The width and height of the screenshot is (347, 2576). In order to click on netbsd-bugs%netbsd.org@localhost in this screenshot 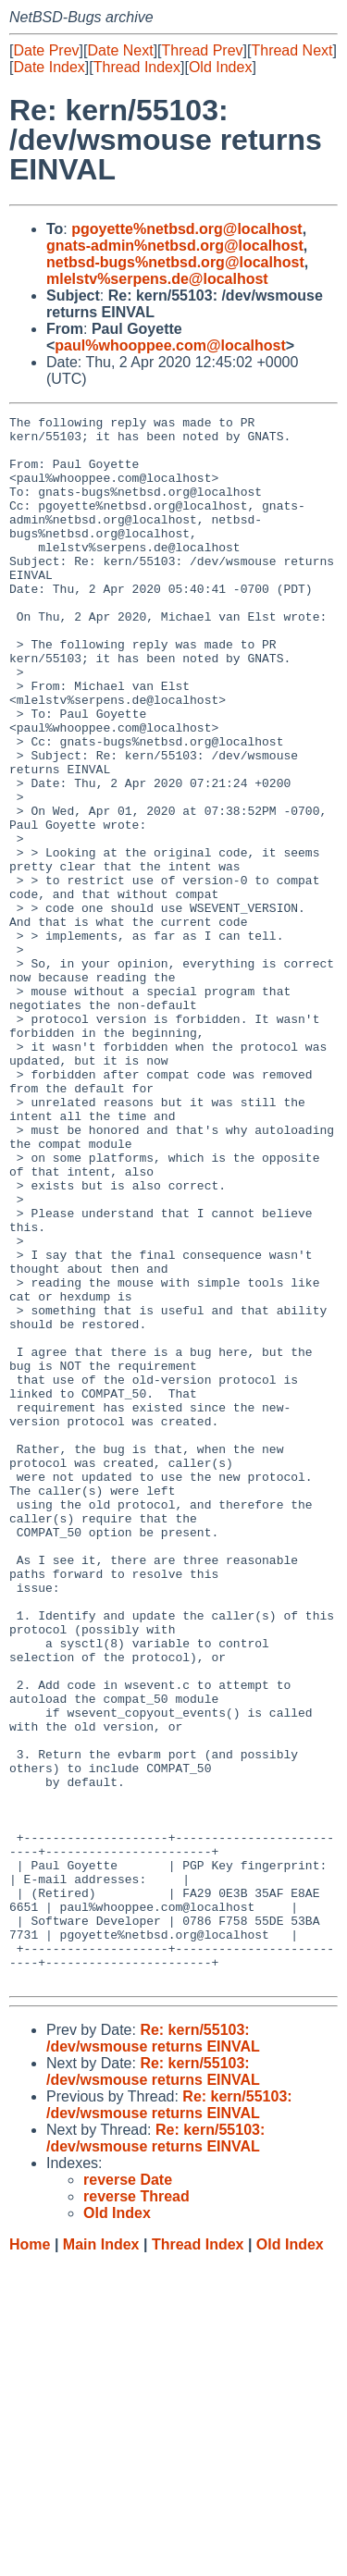, I will do `click(175, 262)`.